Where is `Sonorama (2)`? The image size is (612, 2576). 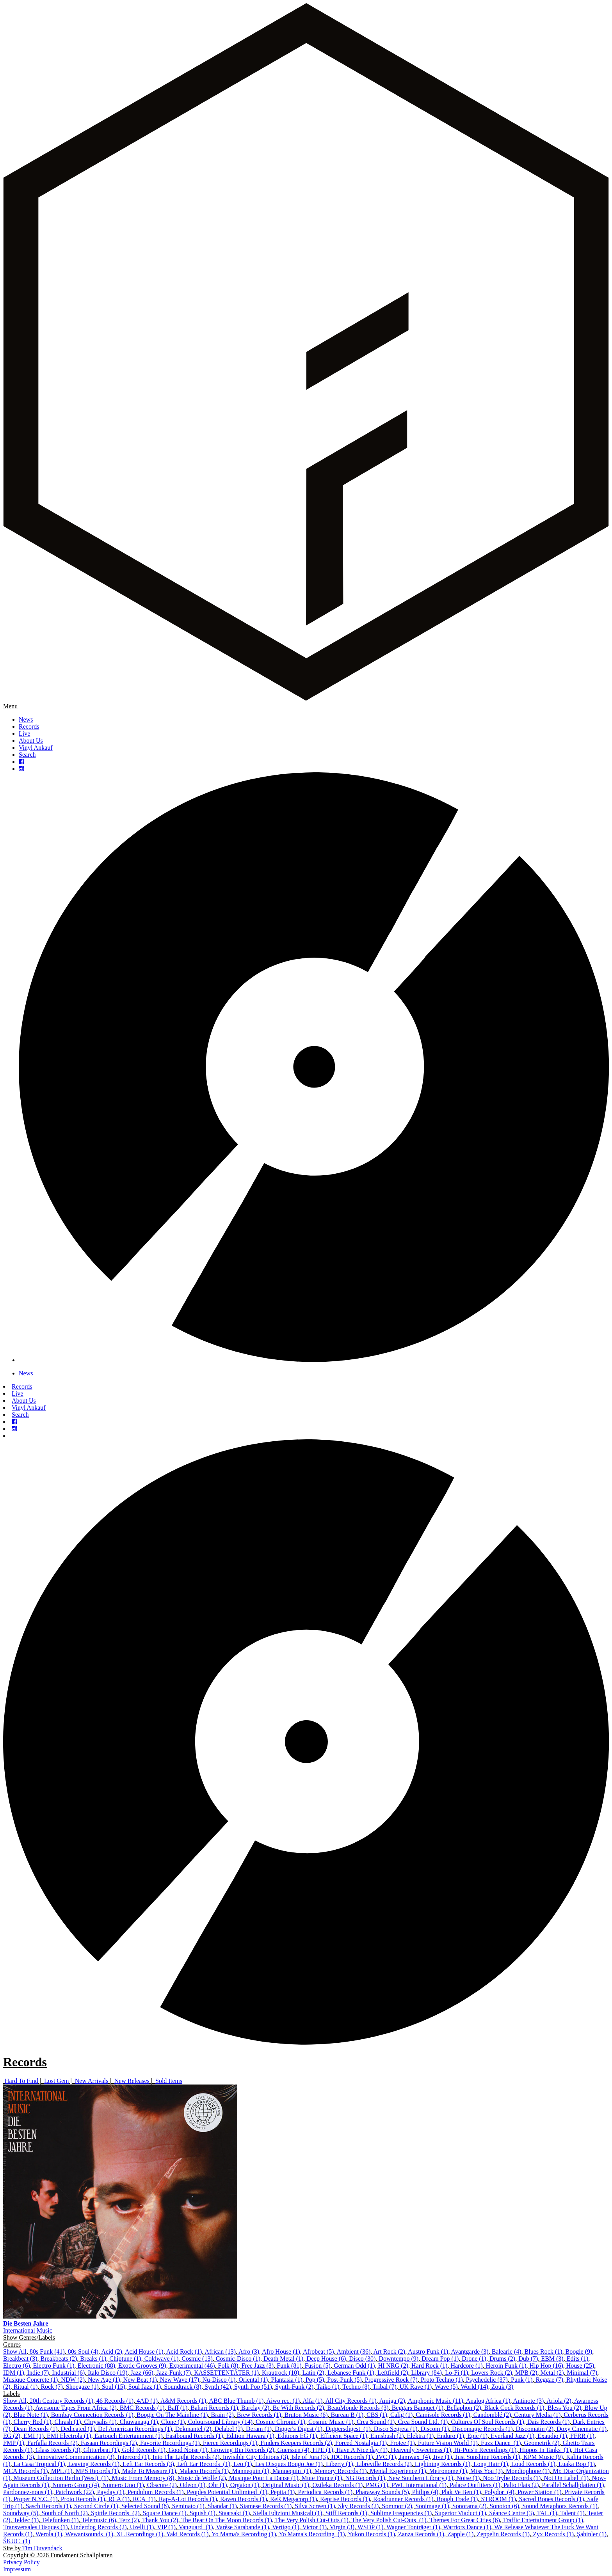 Sonorama (2) is located at coordinates (469, 2506).